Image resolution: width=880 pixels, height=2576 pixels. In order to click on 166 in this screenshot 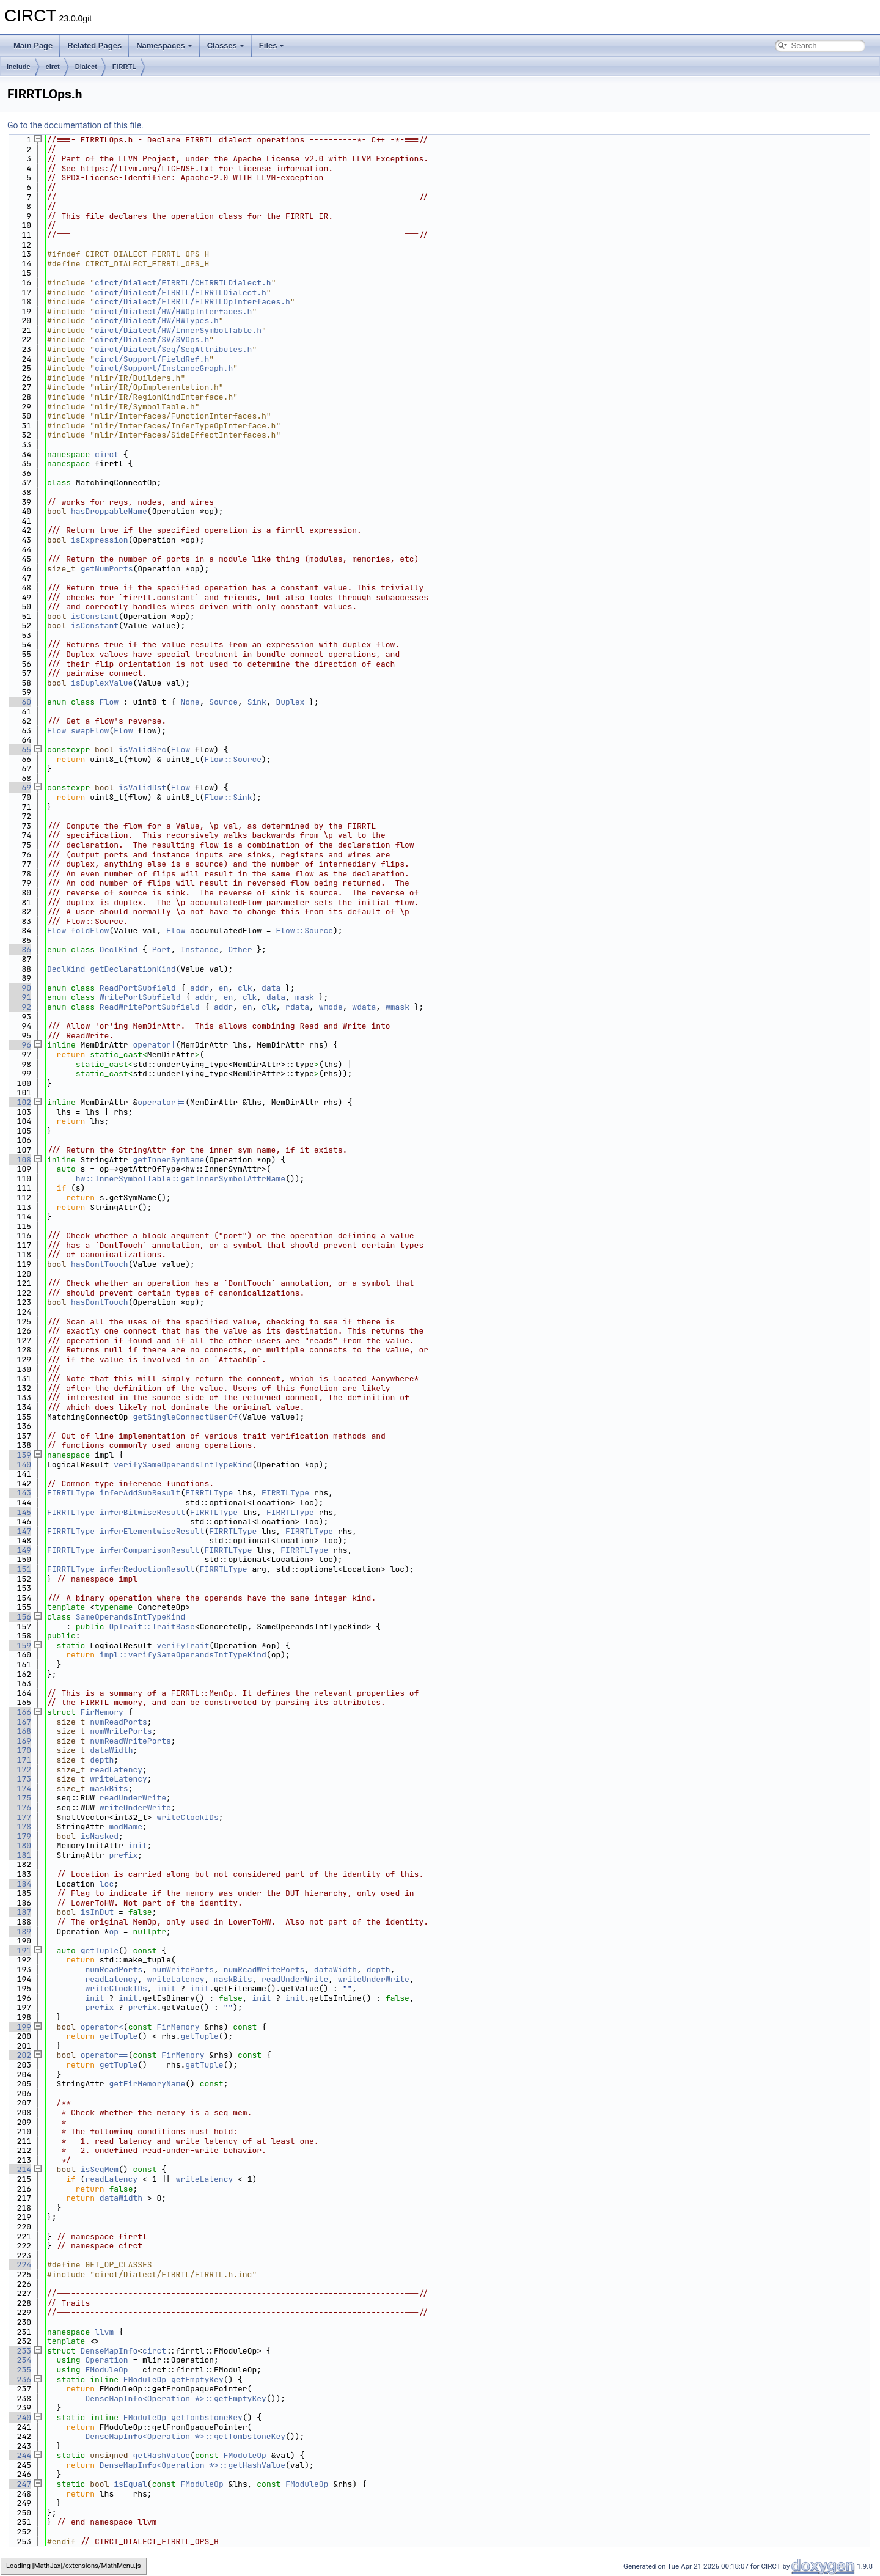, I will do `click(19, 1712)`.